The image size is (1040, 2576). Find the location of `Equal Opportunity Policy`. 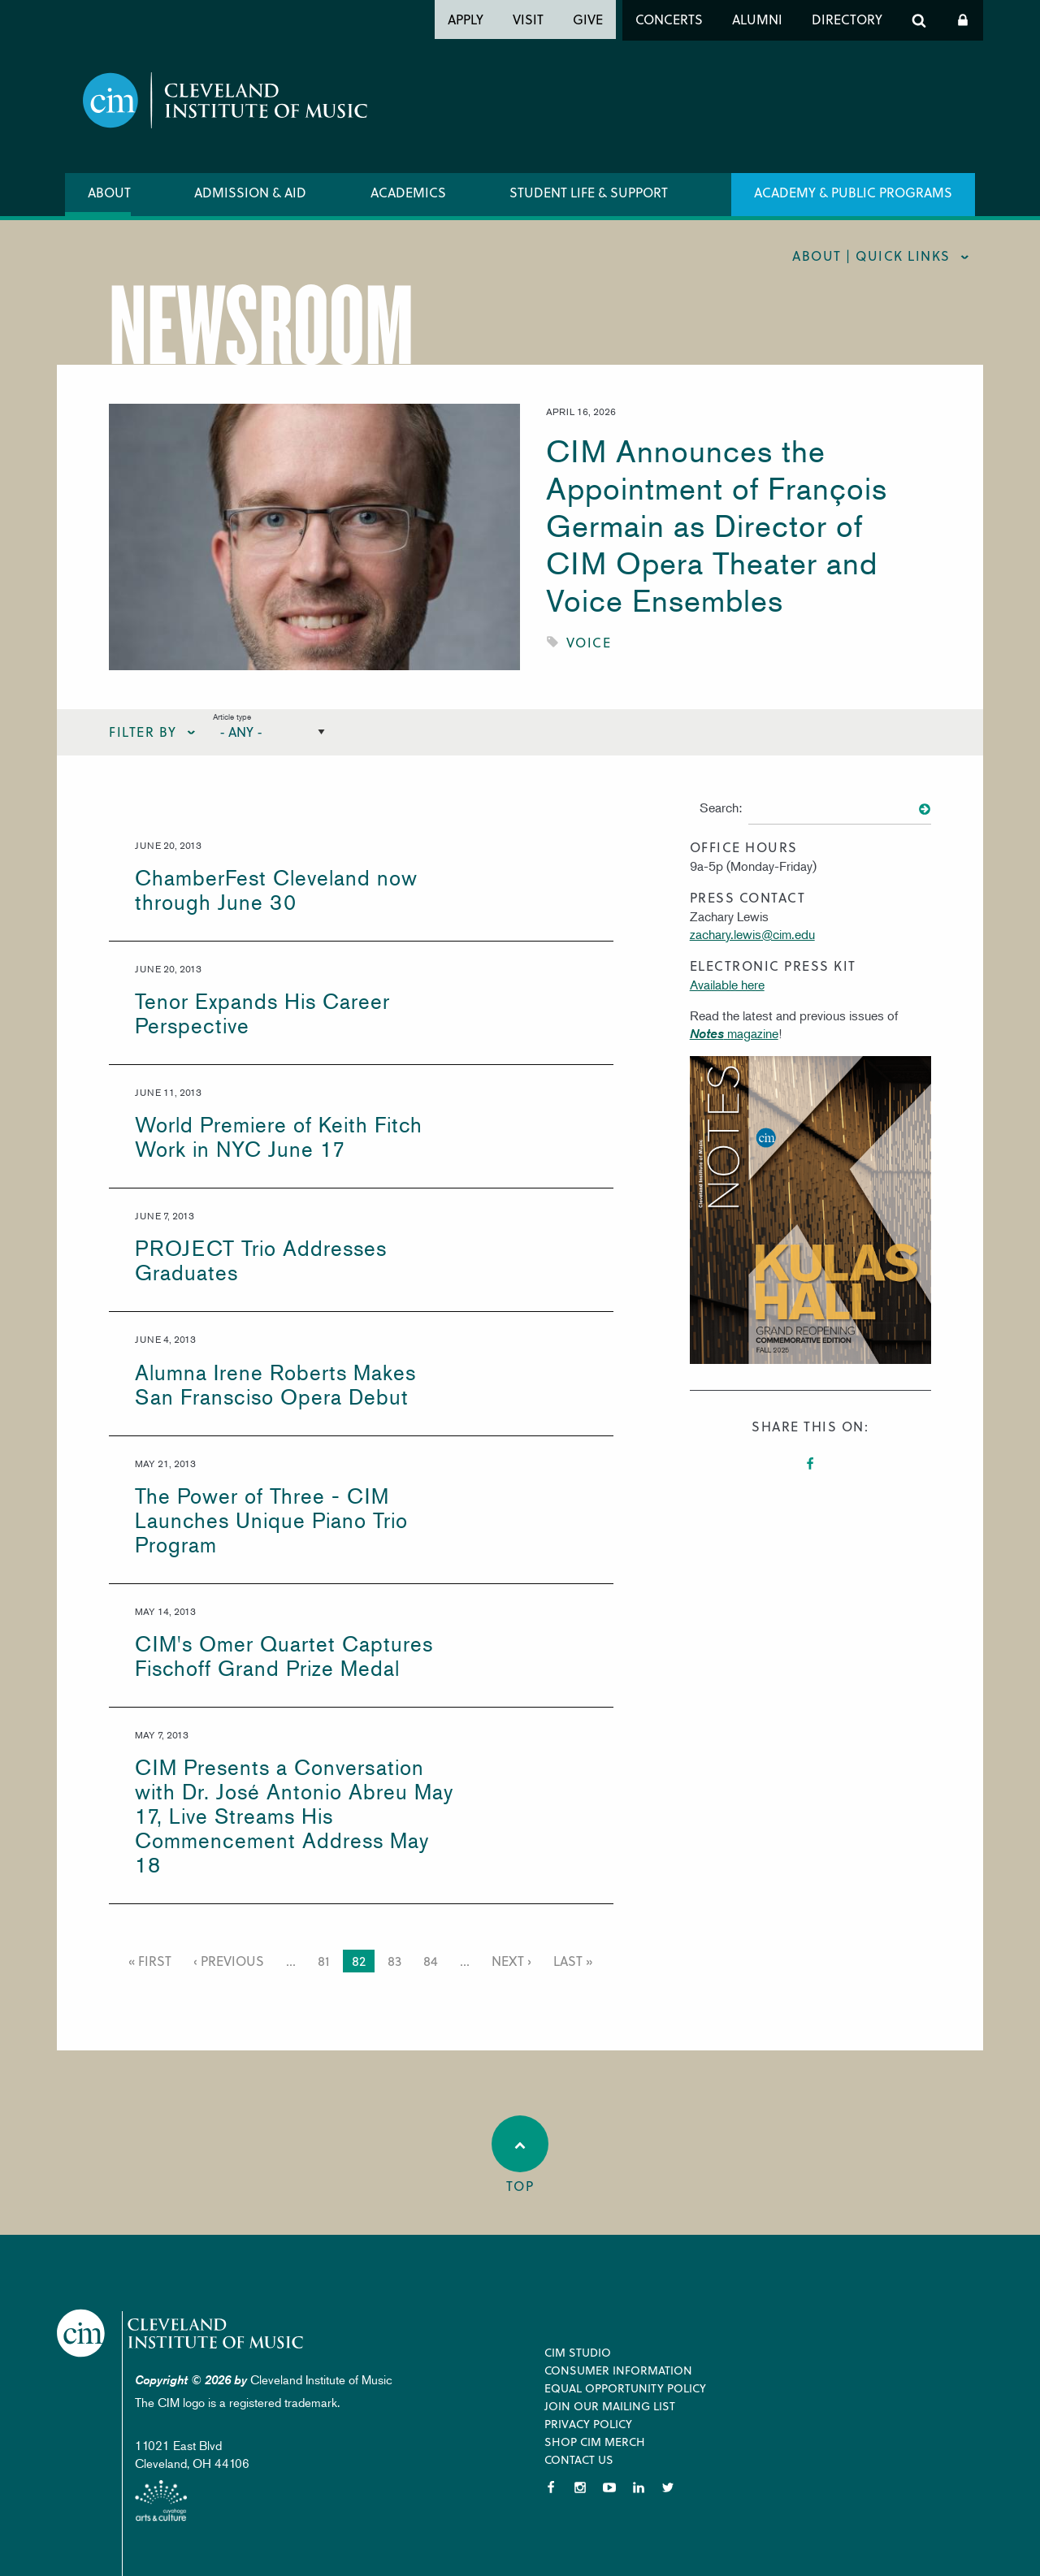

Equal Opportunity Policy is located at coordinates (625, 2387).